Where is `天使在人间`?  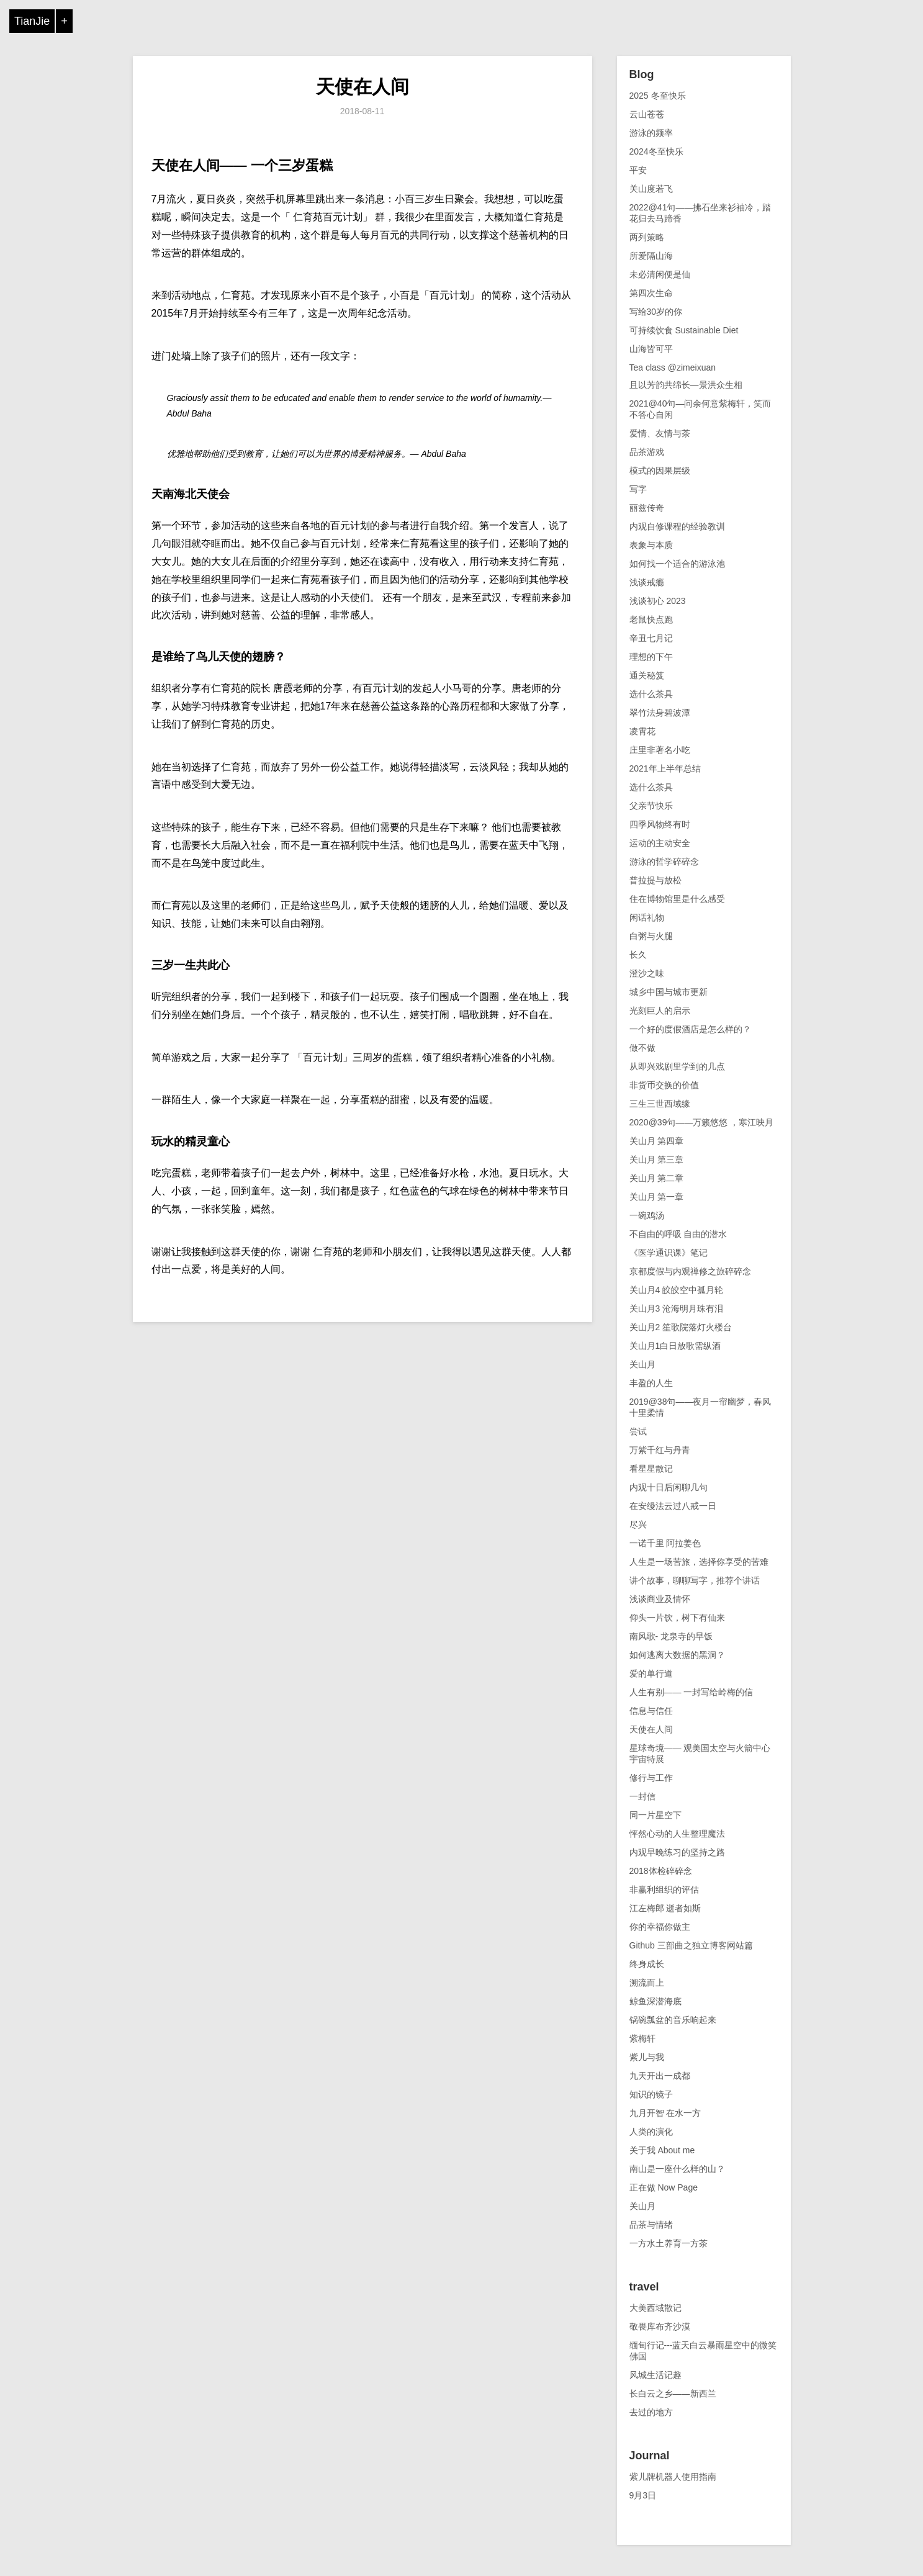 天使在人间 is located at coordinates (362, 86).